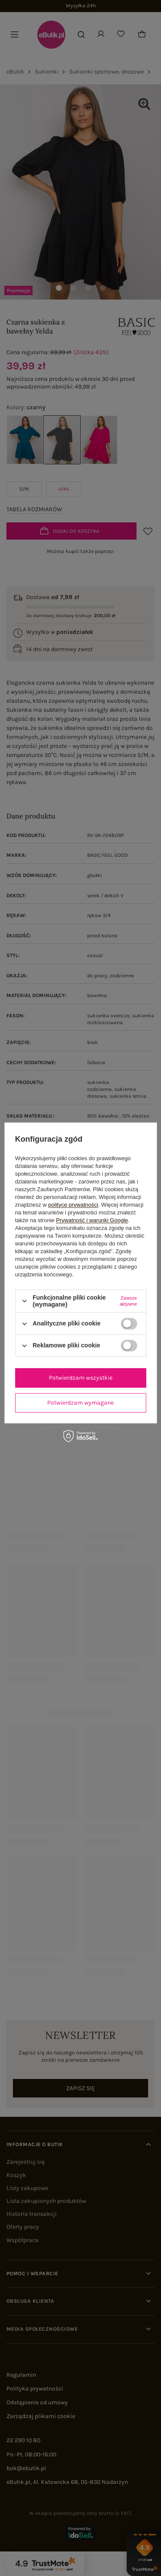 The width and height of the screenshot is (161, 2576). What do you see at coordinates (92, 1220) in the screenshot?
I see `Prywatność i warunki Google` at bounding box center [92, 1220].